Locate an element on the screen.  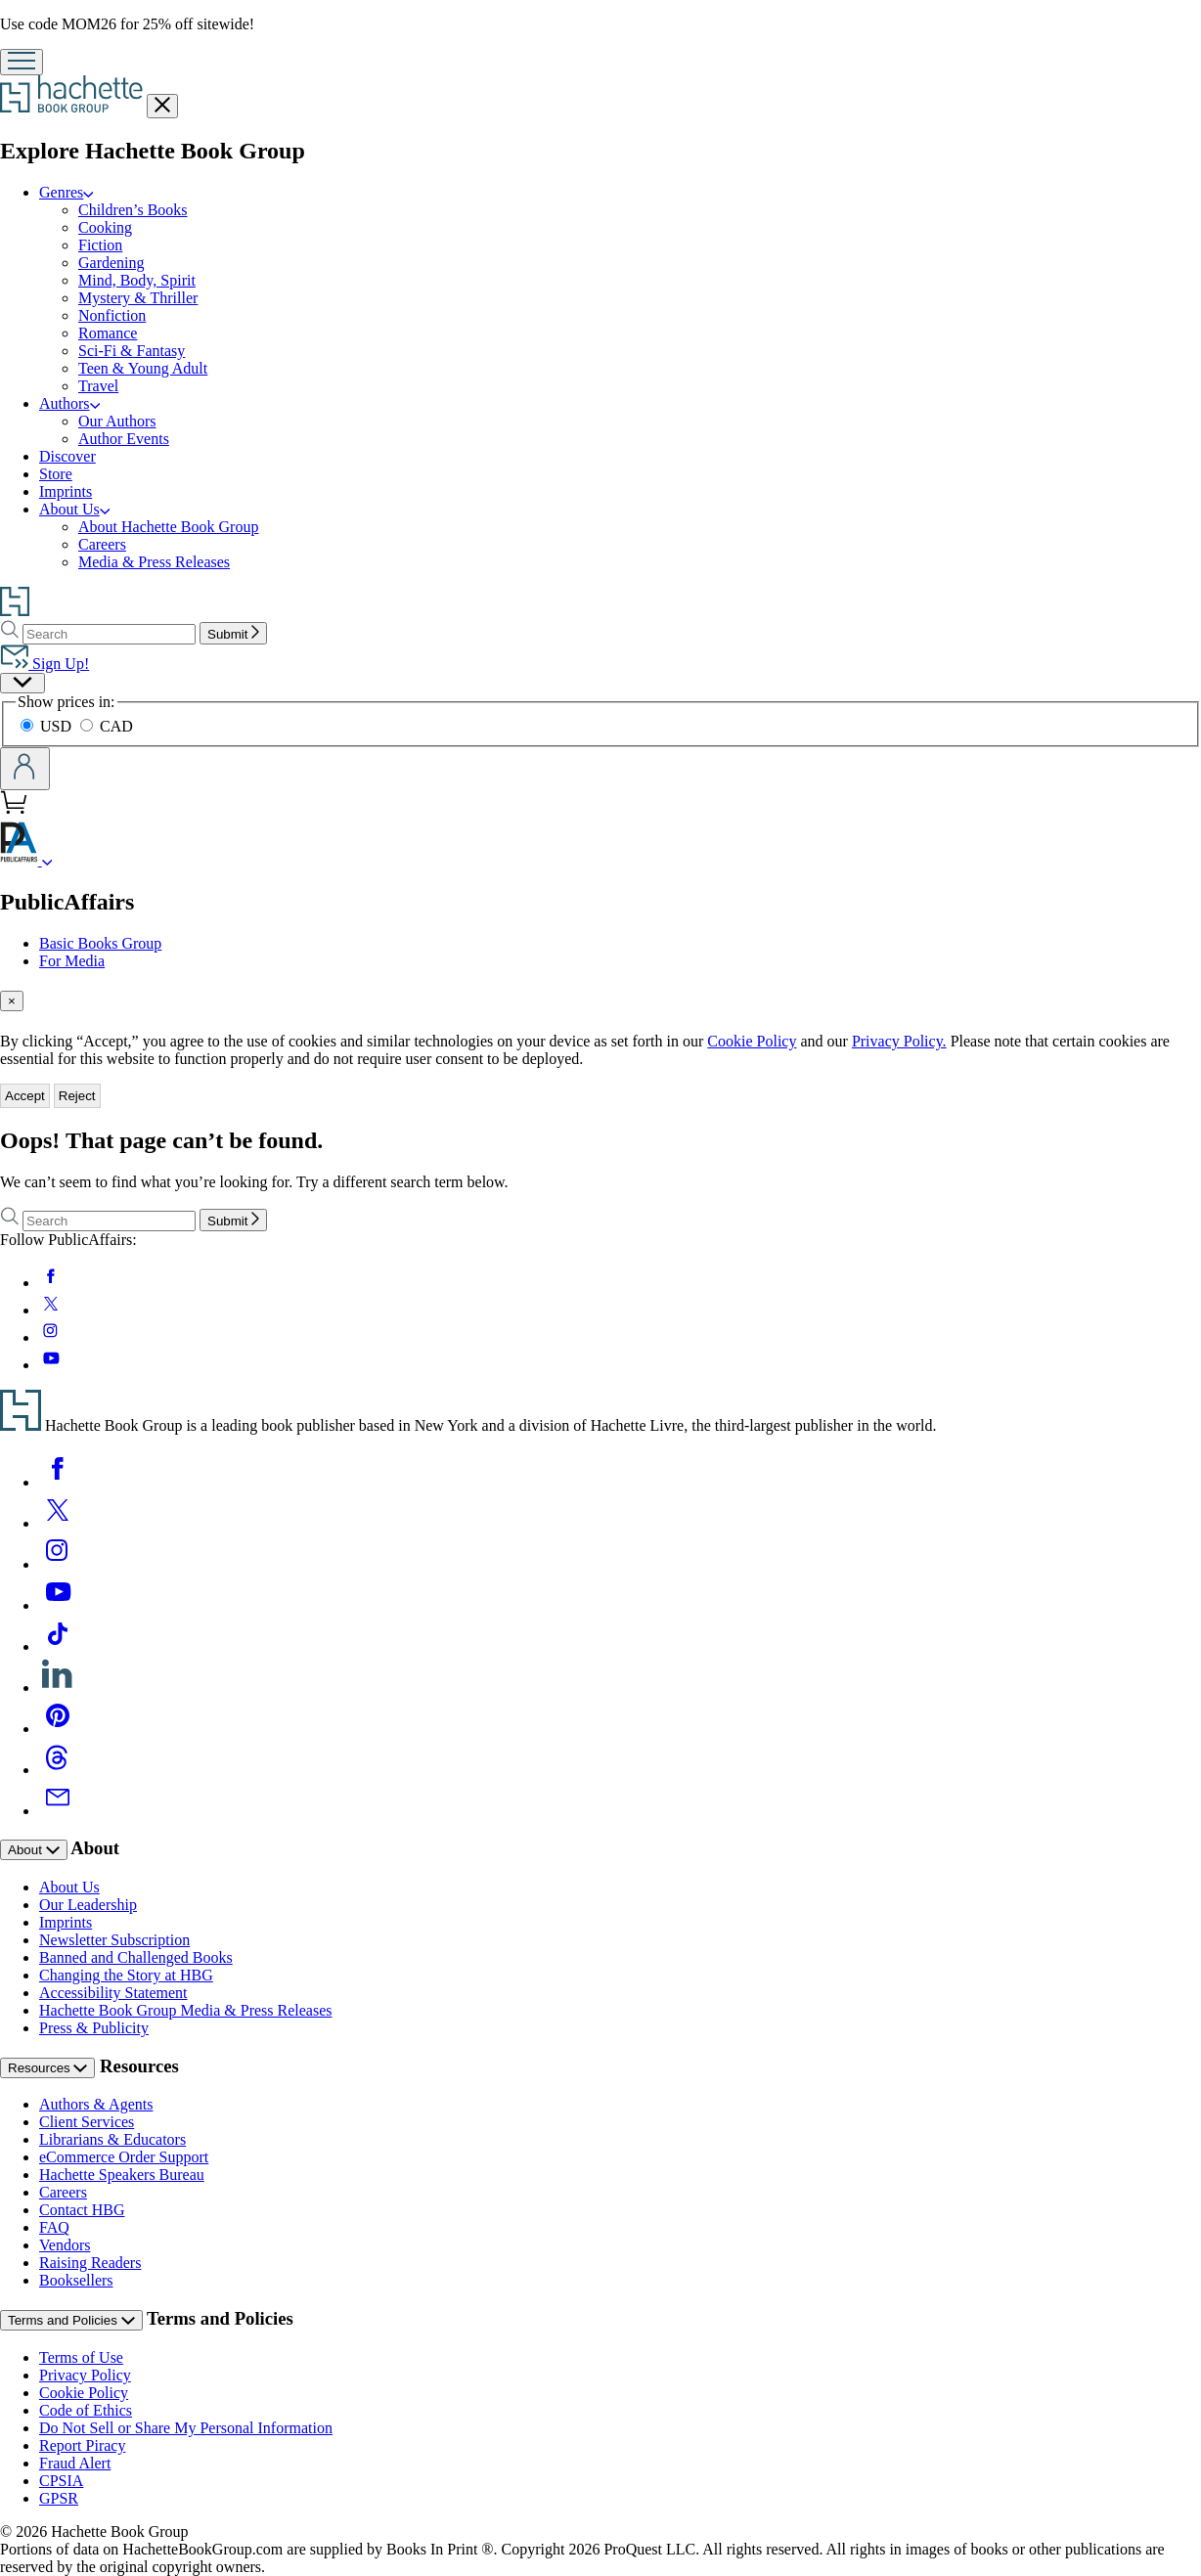
Our Leadership is located at coordinates (88, 1904).